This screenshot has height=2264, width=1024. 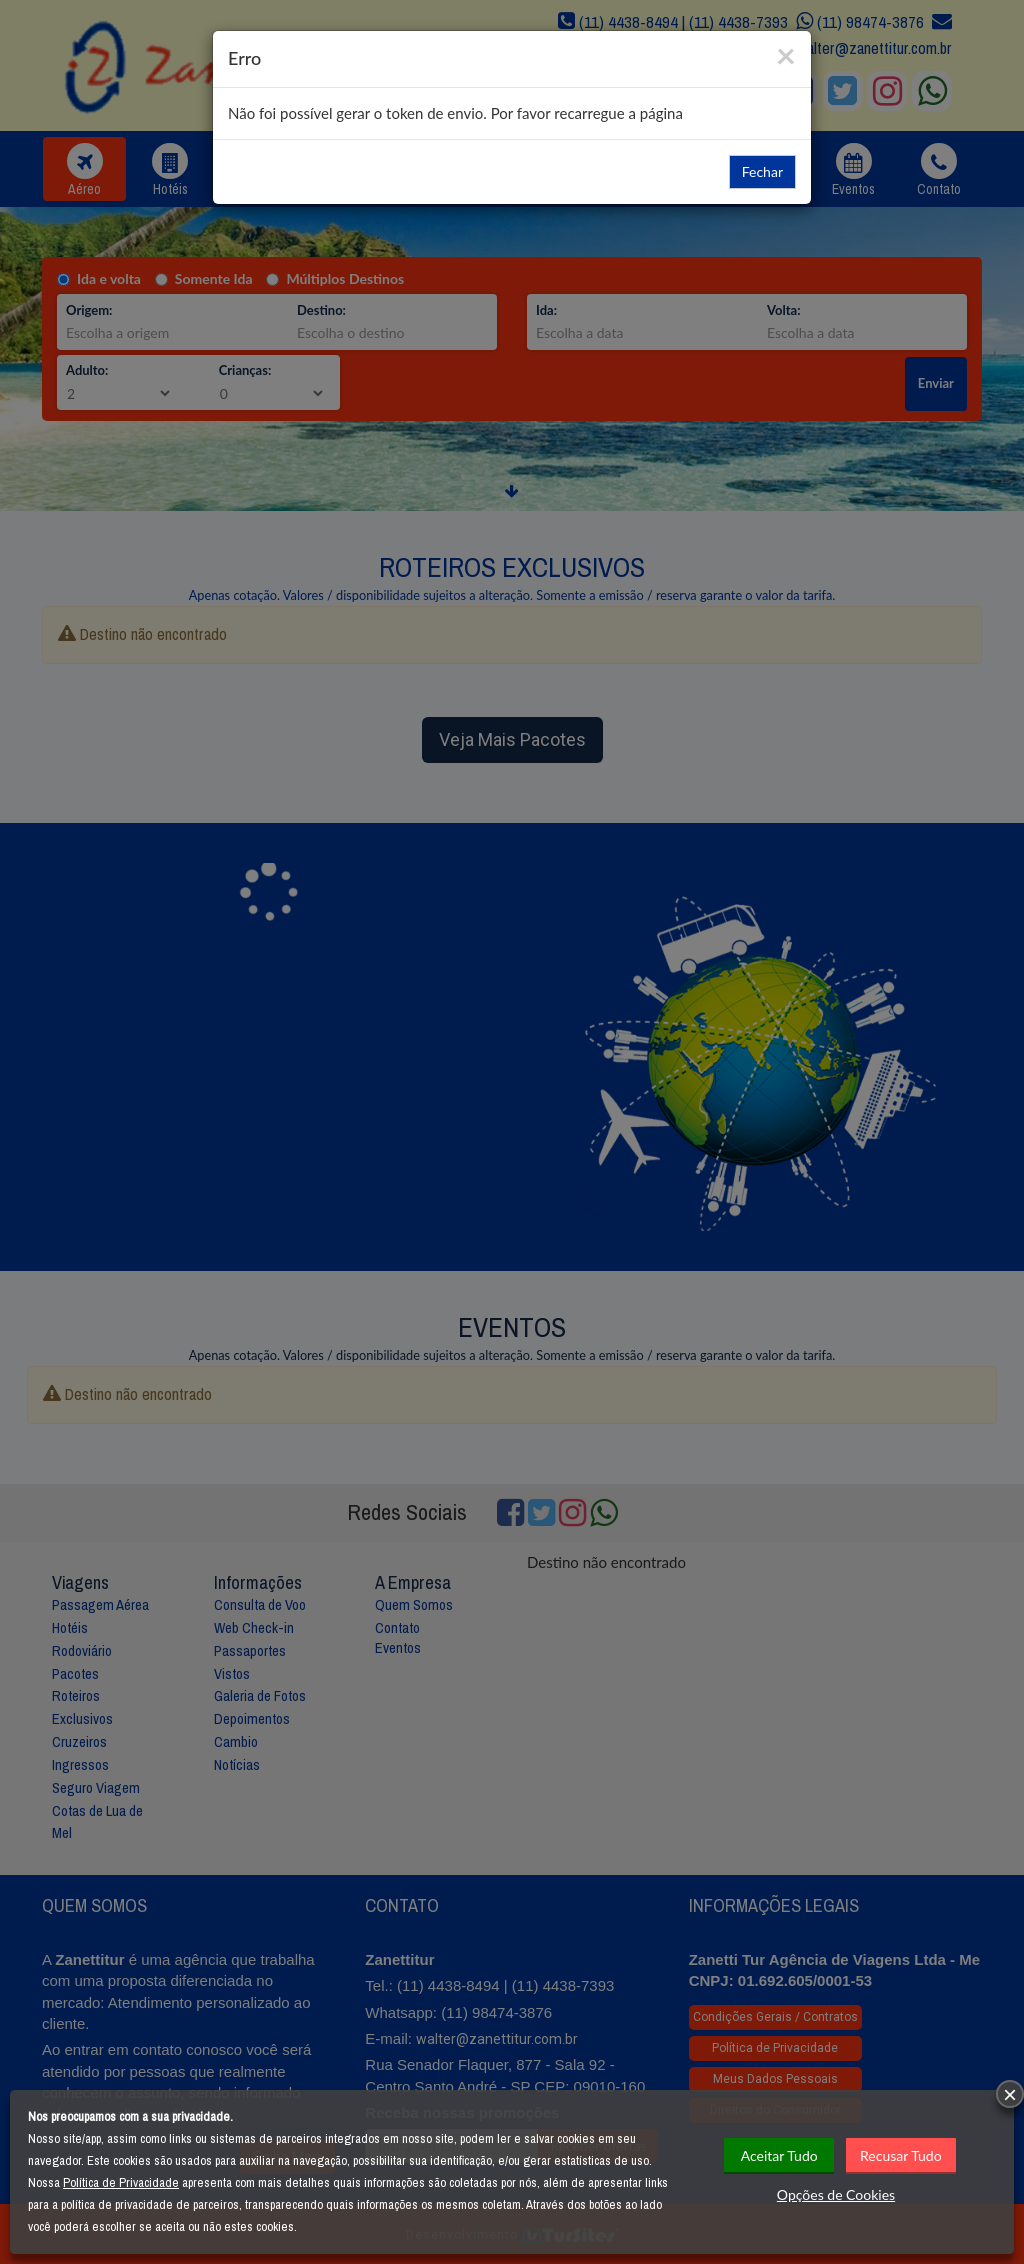 What do you see at coordinates (121, 2182) in the screenshot?
I see `Política de Privacidade` at bounding box center [121, 2182].